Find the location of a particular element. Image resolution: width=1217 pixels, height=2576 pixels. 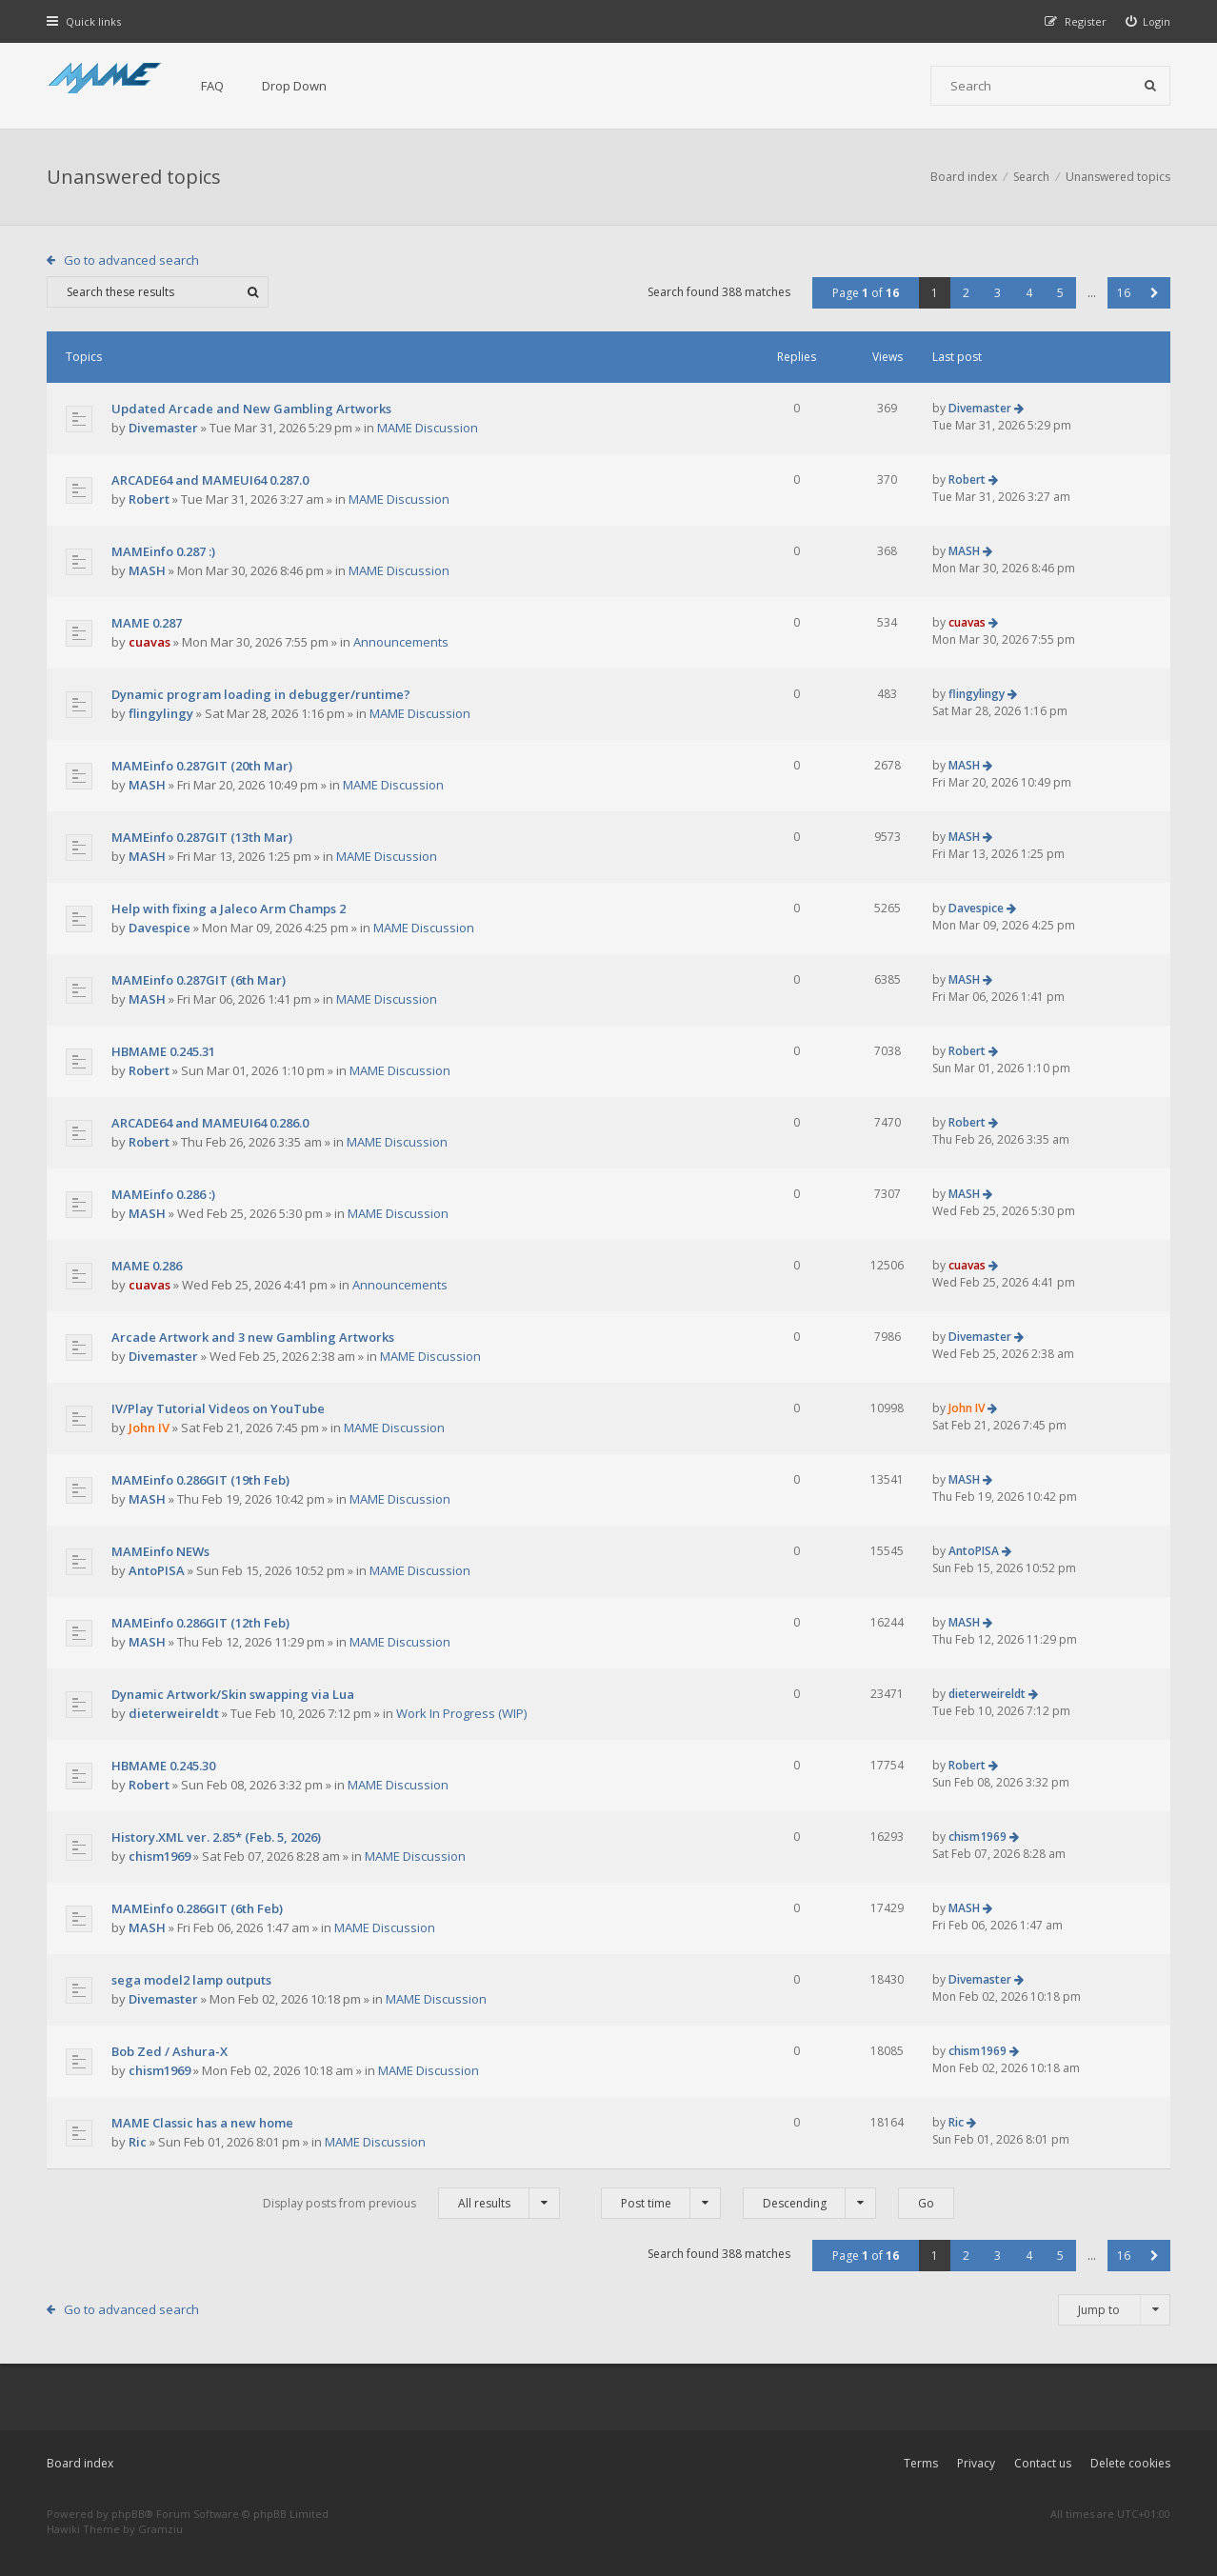

ARCADE64 and MAMEUI64 0.286.0 is located at coordinates (210, 1122).